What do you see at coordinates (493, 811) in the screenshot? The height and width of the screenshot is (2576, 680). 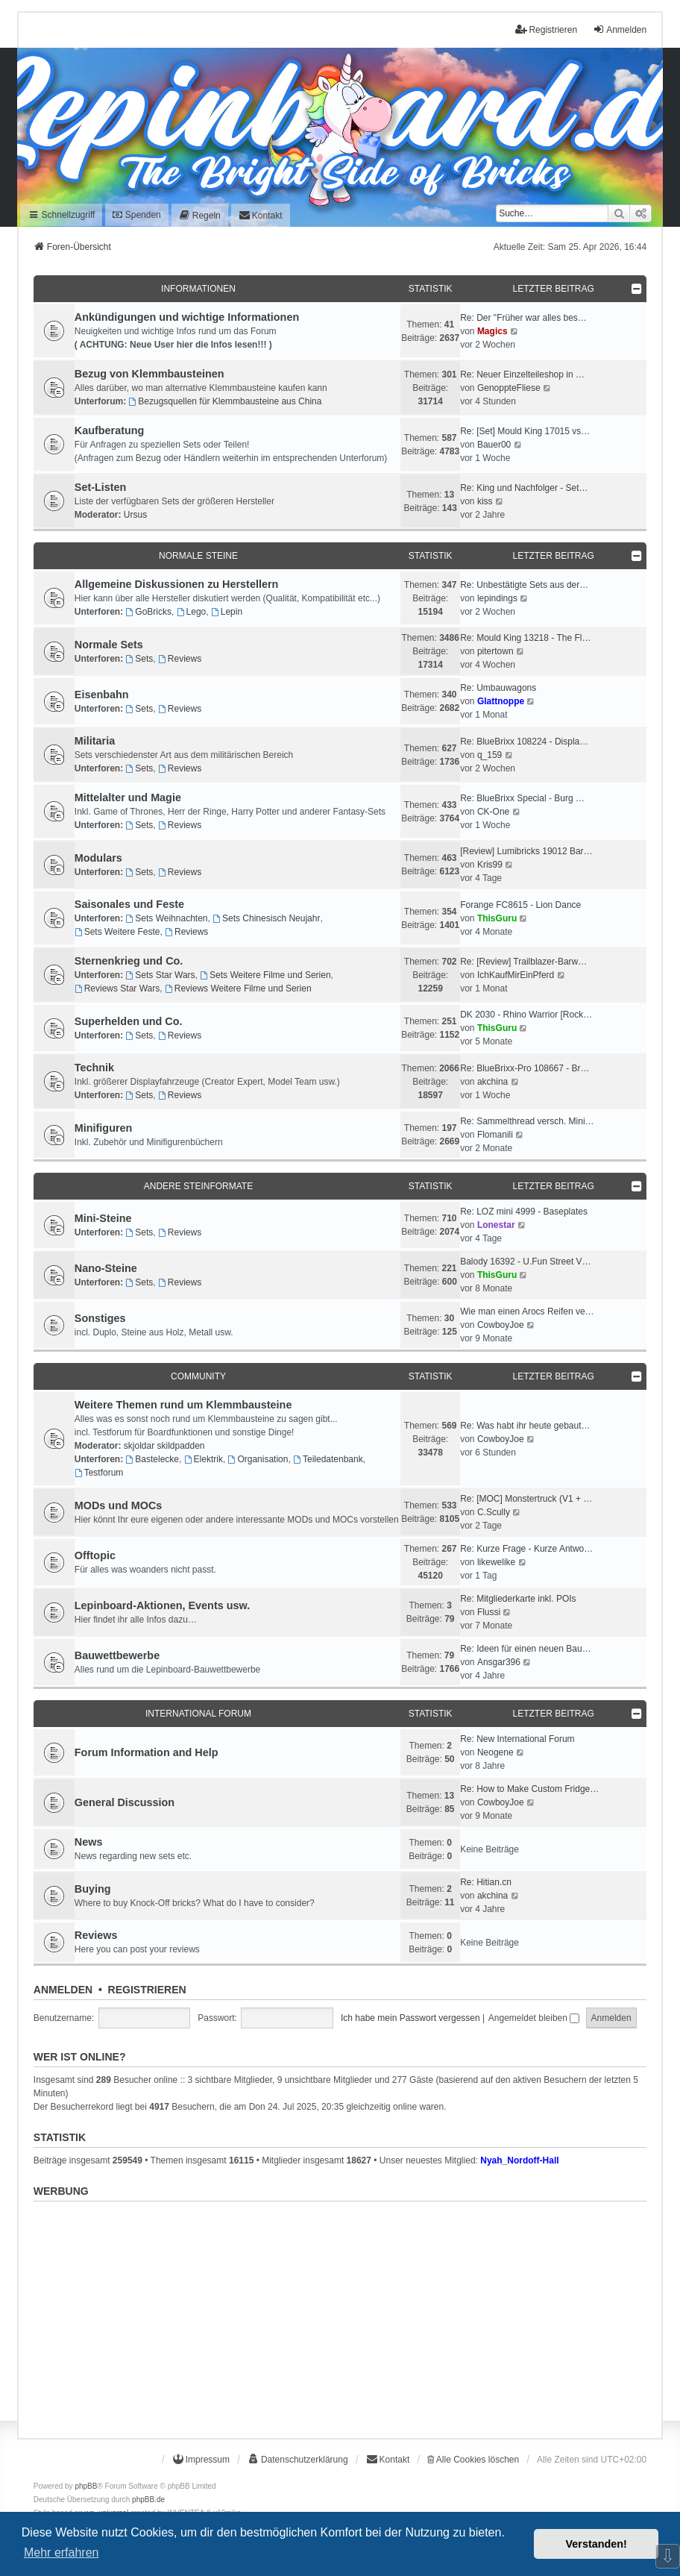 I see `CK-One` at bounding box center [493, 811].